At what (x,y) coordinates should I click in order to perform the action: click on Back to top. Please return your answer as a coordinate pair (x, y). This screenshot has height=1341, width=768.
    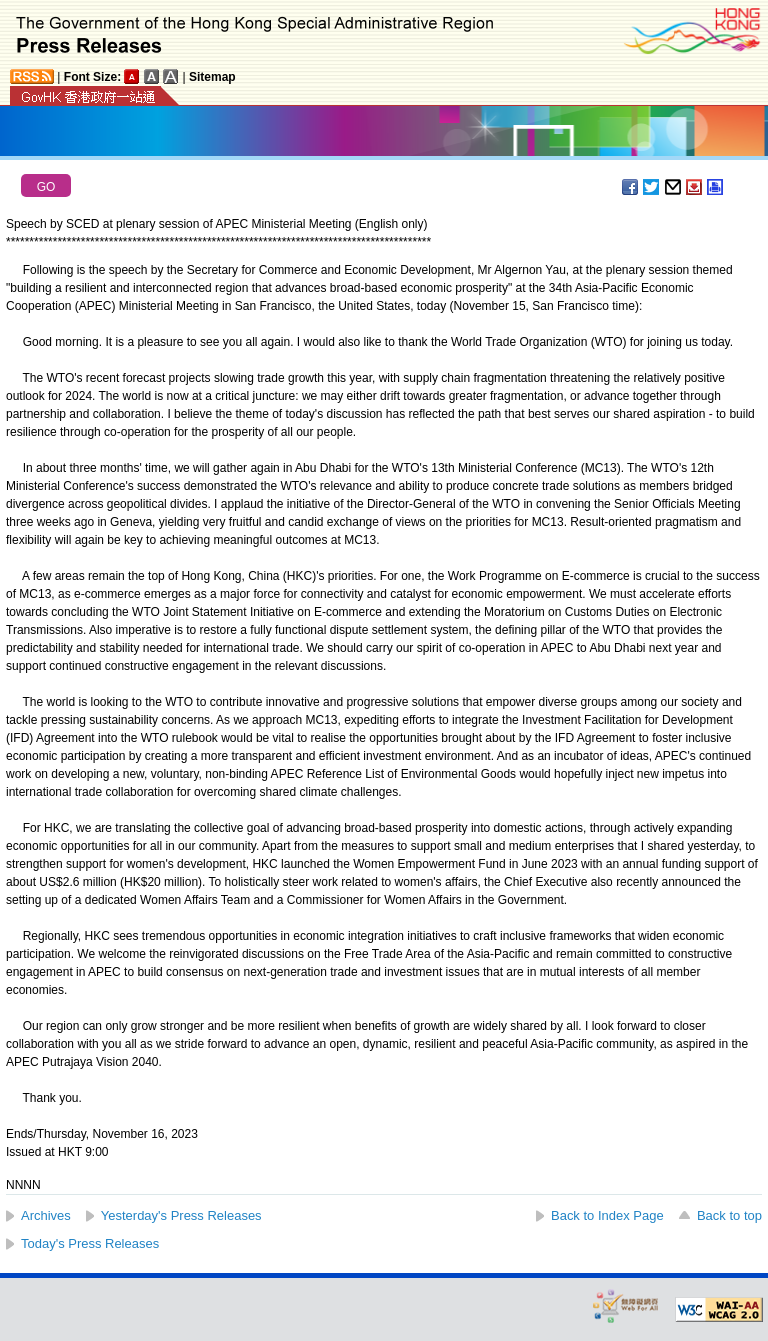
    Looking at the image, I should click on (729, 1215).